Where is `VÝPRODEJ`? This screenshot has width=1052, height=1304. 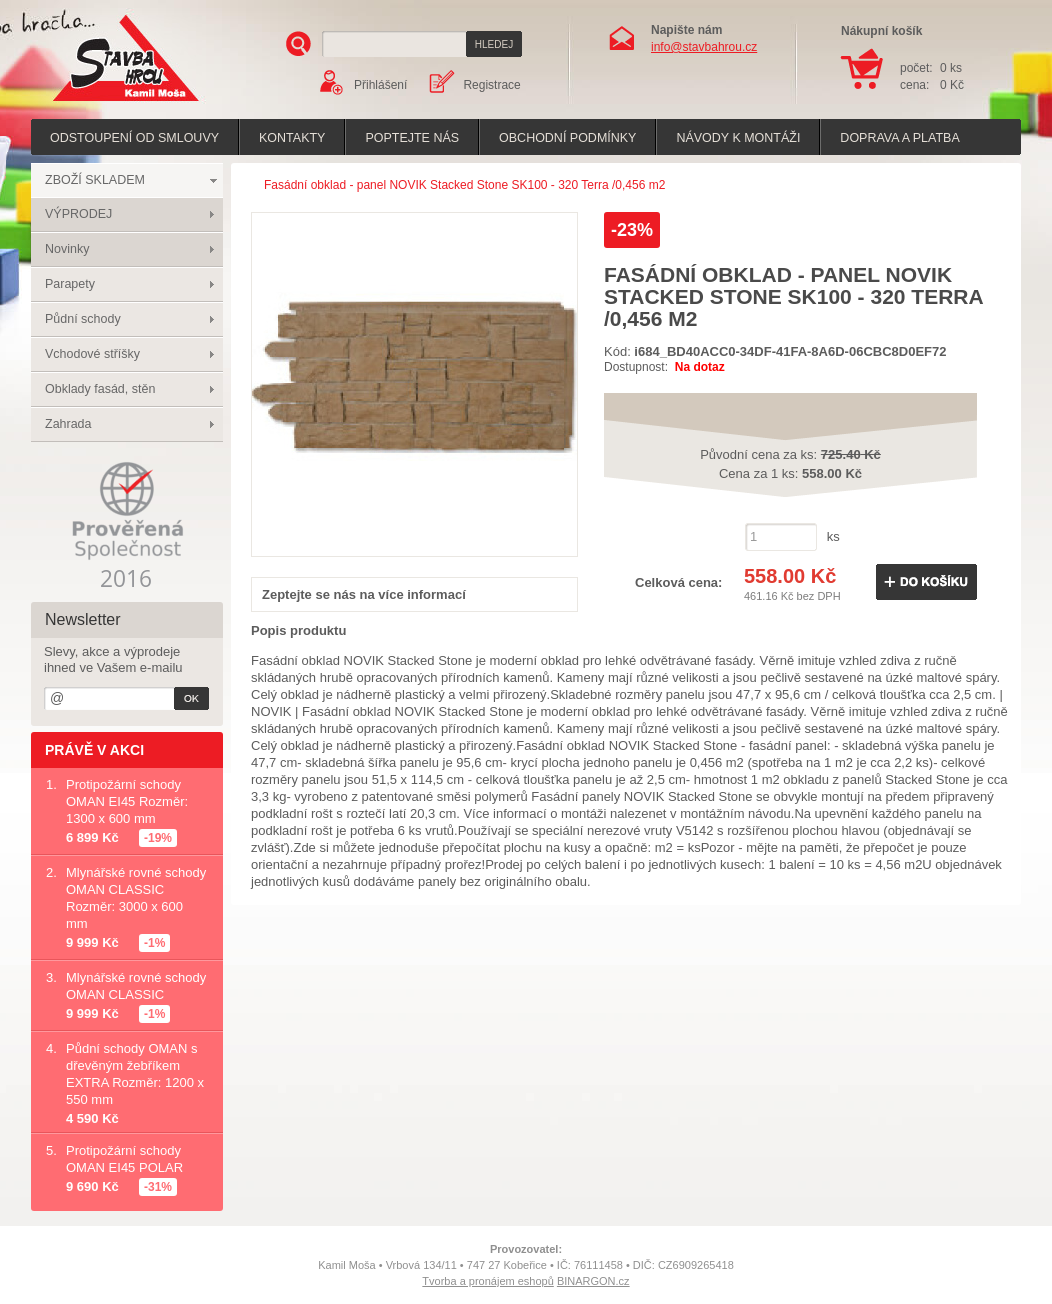 VÝPRODEJ is located at coordinates (78, 214).